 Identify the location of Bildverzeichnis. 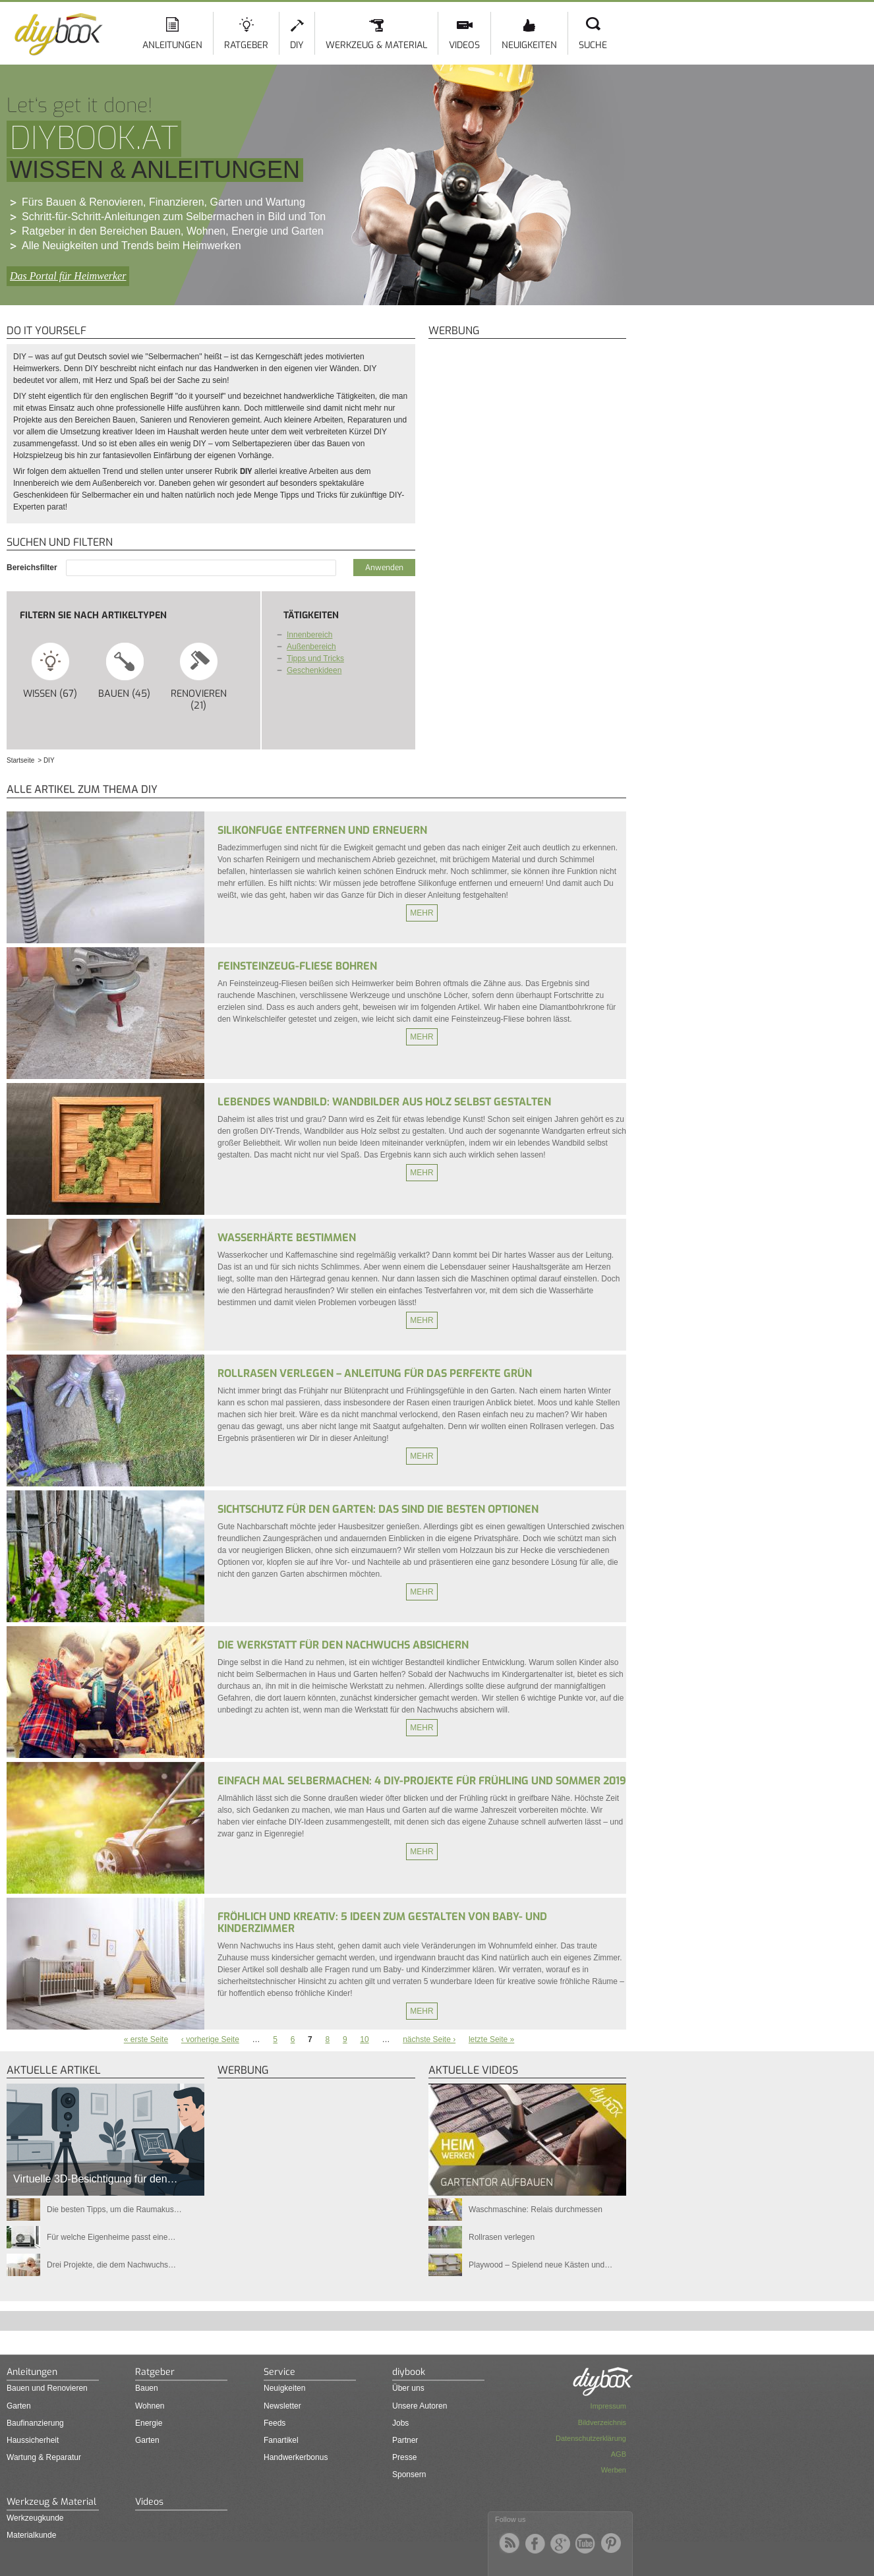
(602, 2422).